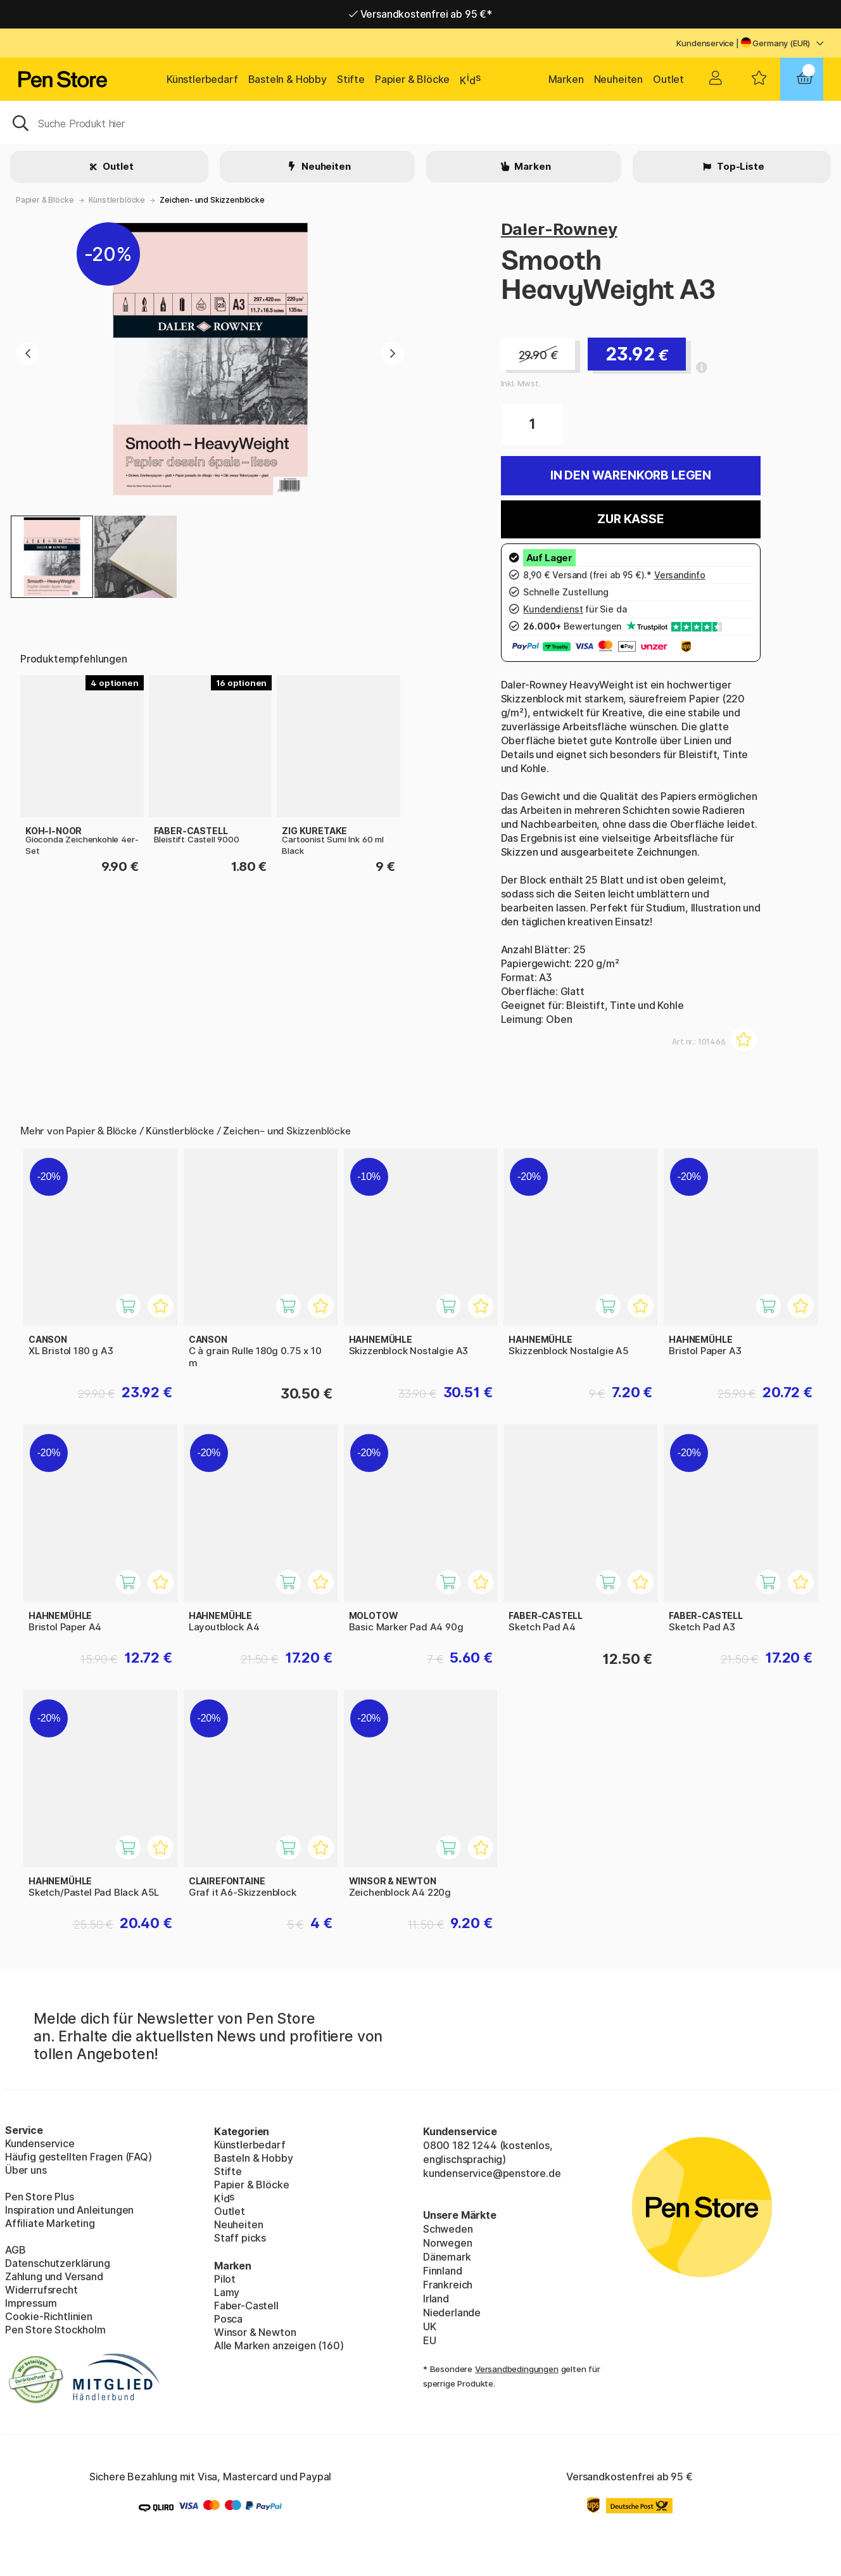 The width and height of the screenshot is (841, 2576). I want to click on Irland, so click(436, 2298).